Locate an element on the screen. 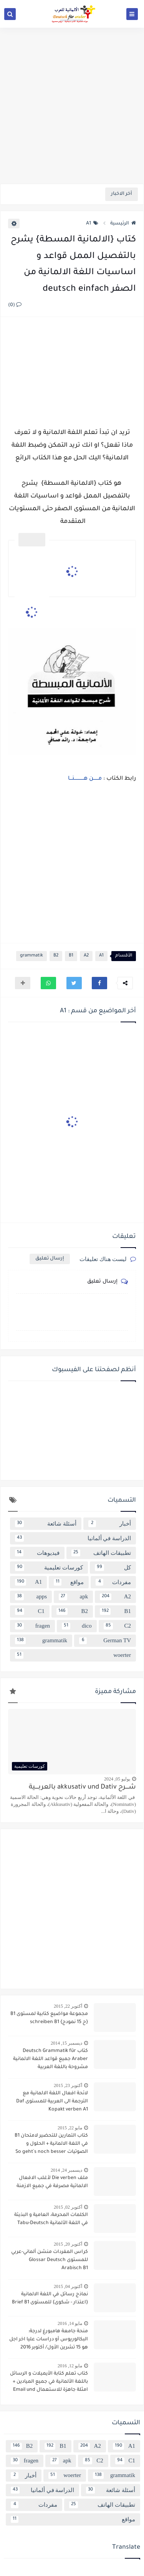 The height and width of the screenshot is (2576, 144). أخبار is located at coordinates (109, 1523).